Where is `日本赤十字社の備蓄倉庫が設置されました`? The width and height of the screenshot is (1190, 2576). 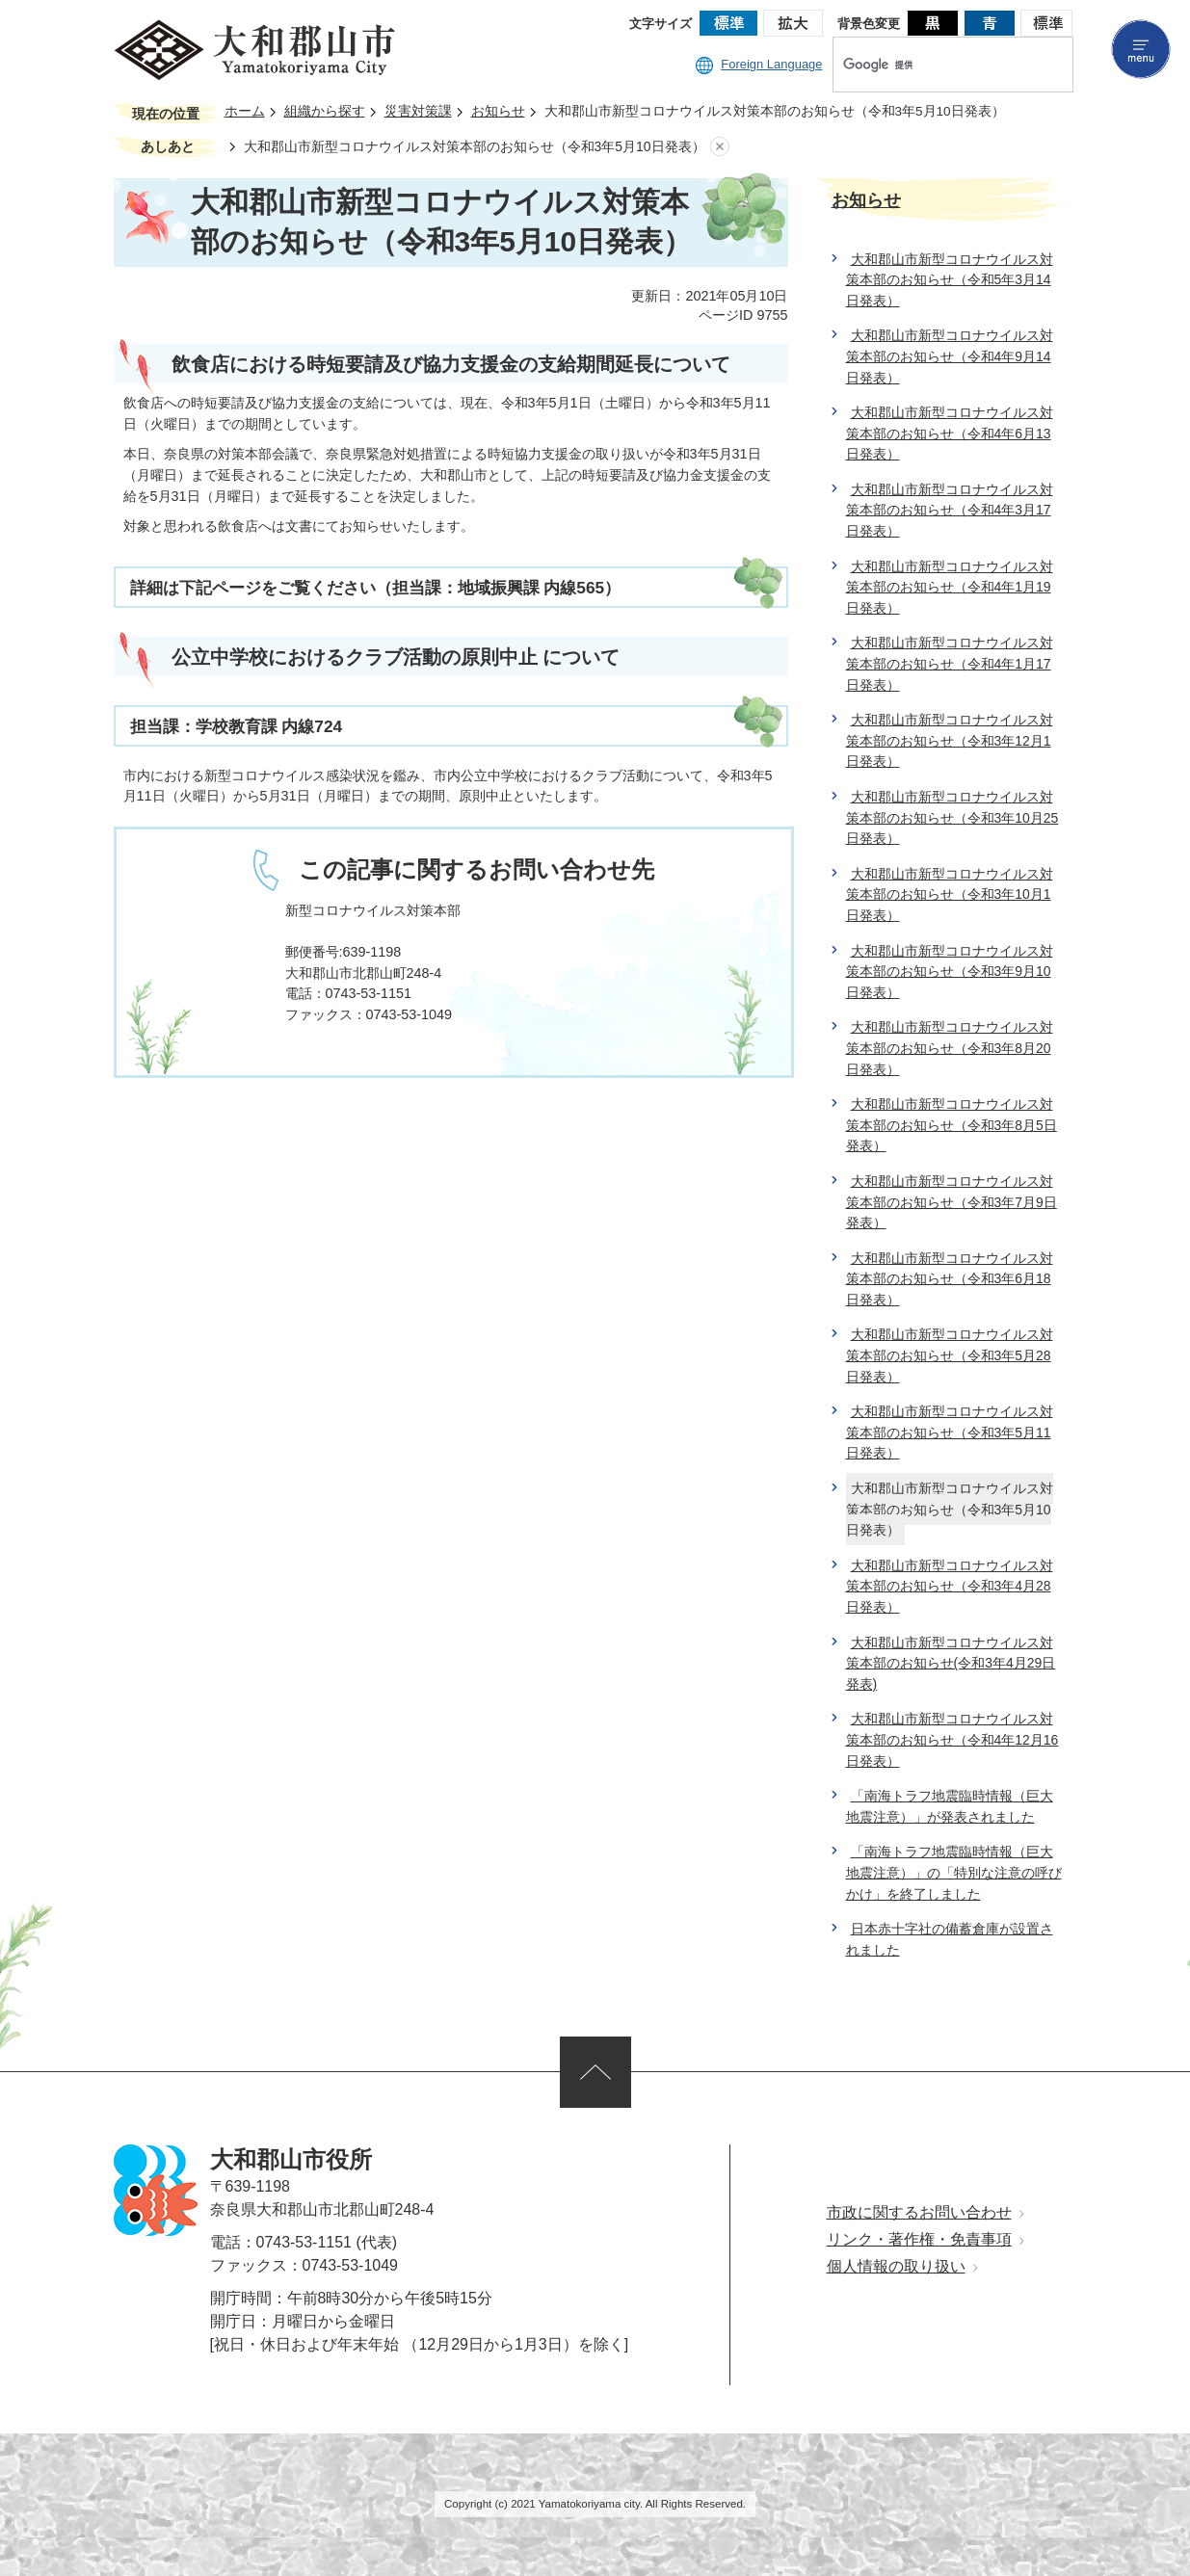
日本赤十字社の備蓄倉庫が設置されました is located at coordinates (949, 1939).